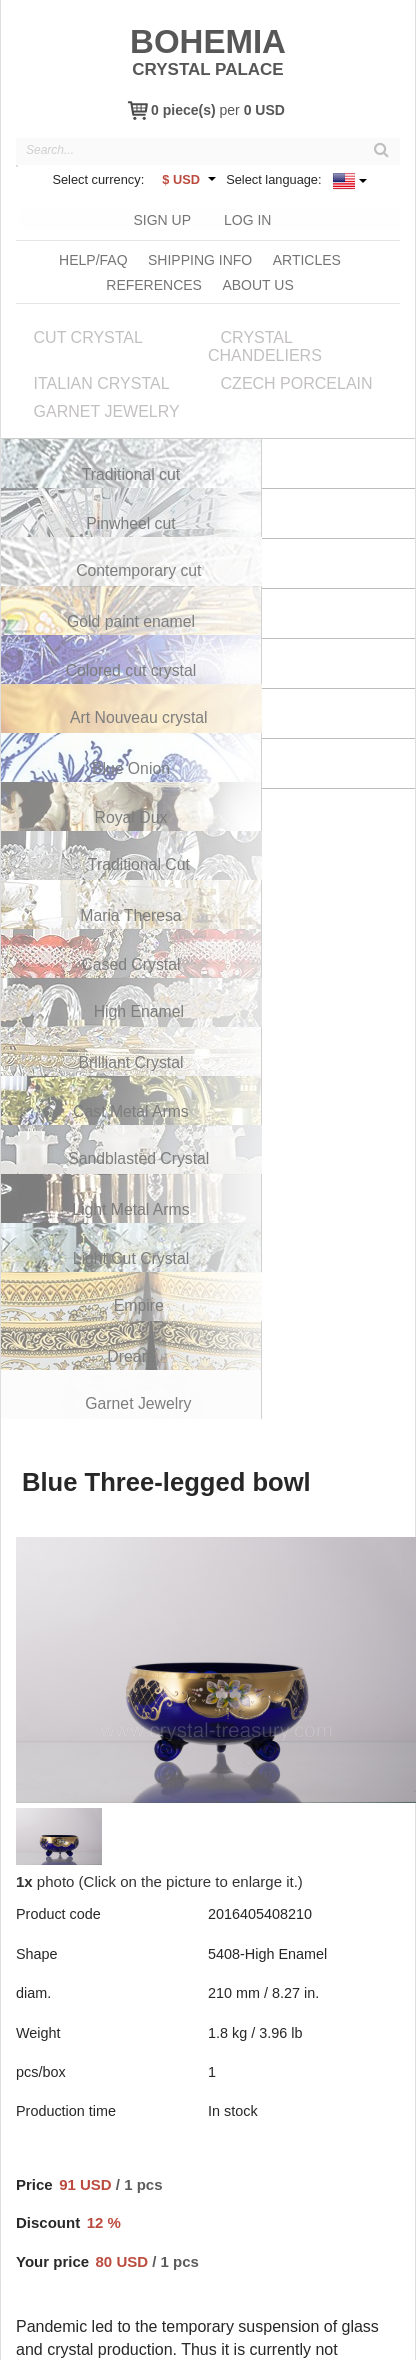  Describe the element at coordinates (246, 218) in the screenshot. I see `Log In` at that location.